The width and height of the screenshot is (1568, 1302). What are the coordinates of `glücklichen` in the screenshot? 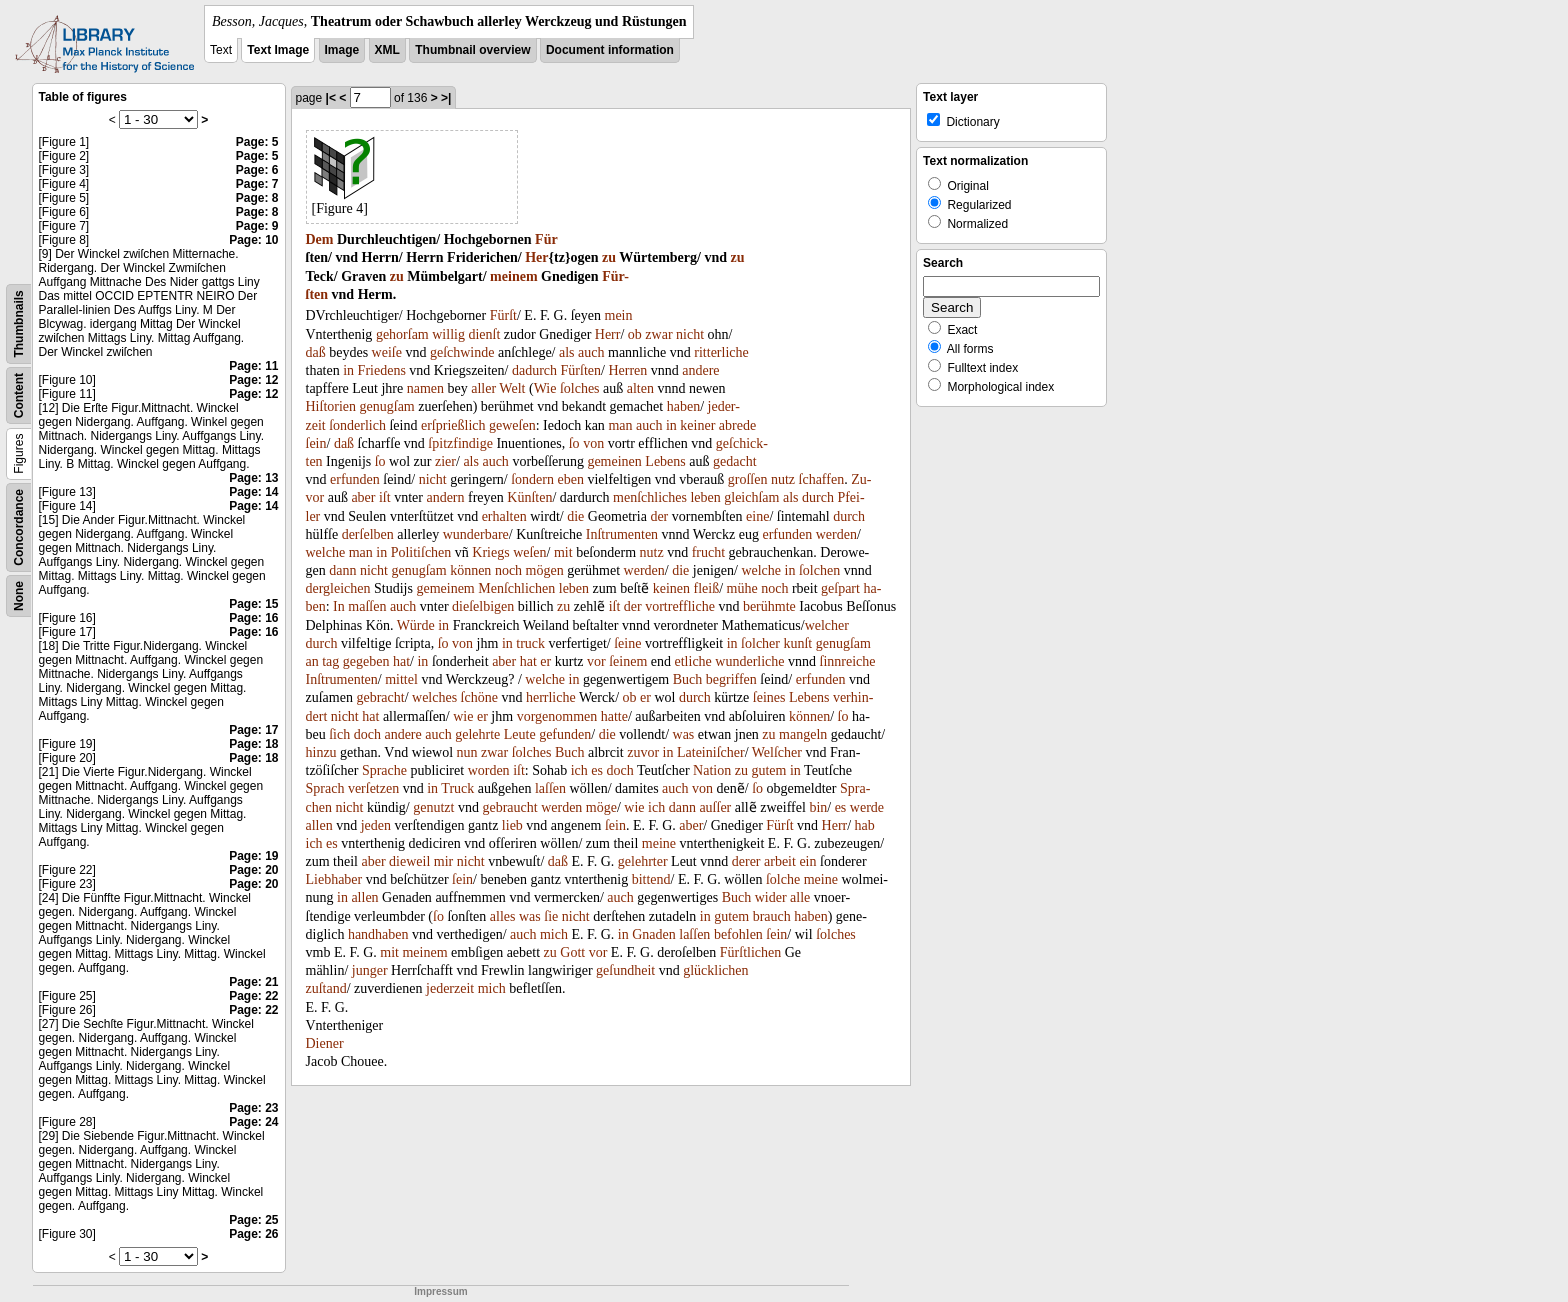 It's located at (715, 970).